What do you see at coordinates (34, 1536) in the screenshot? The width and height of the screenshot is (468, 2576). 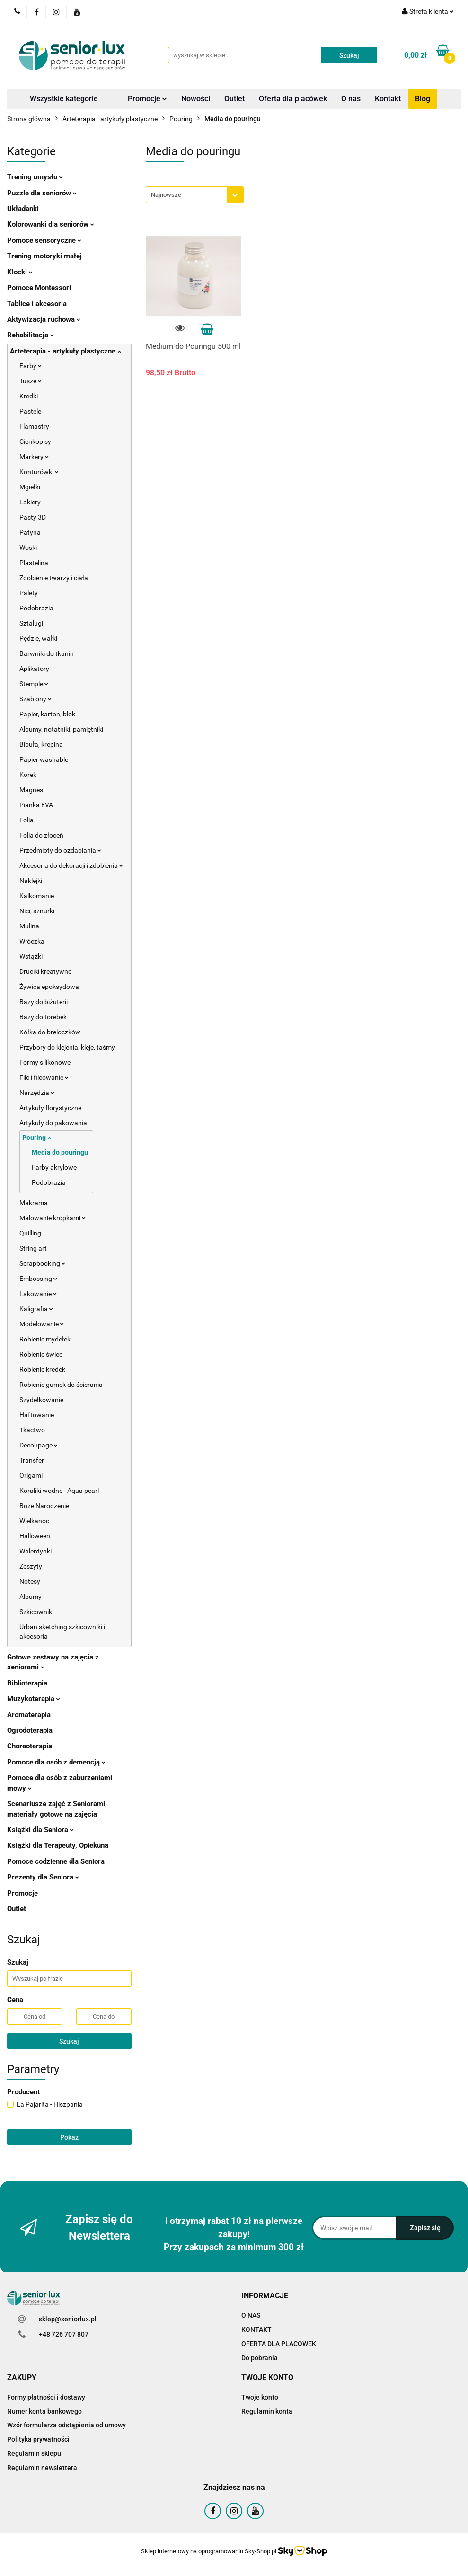 I see `Halloween` at bounding box center [34, 1536].